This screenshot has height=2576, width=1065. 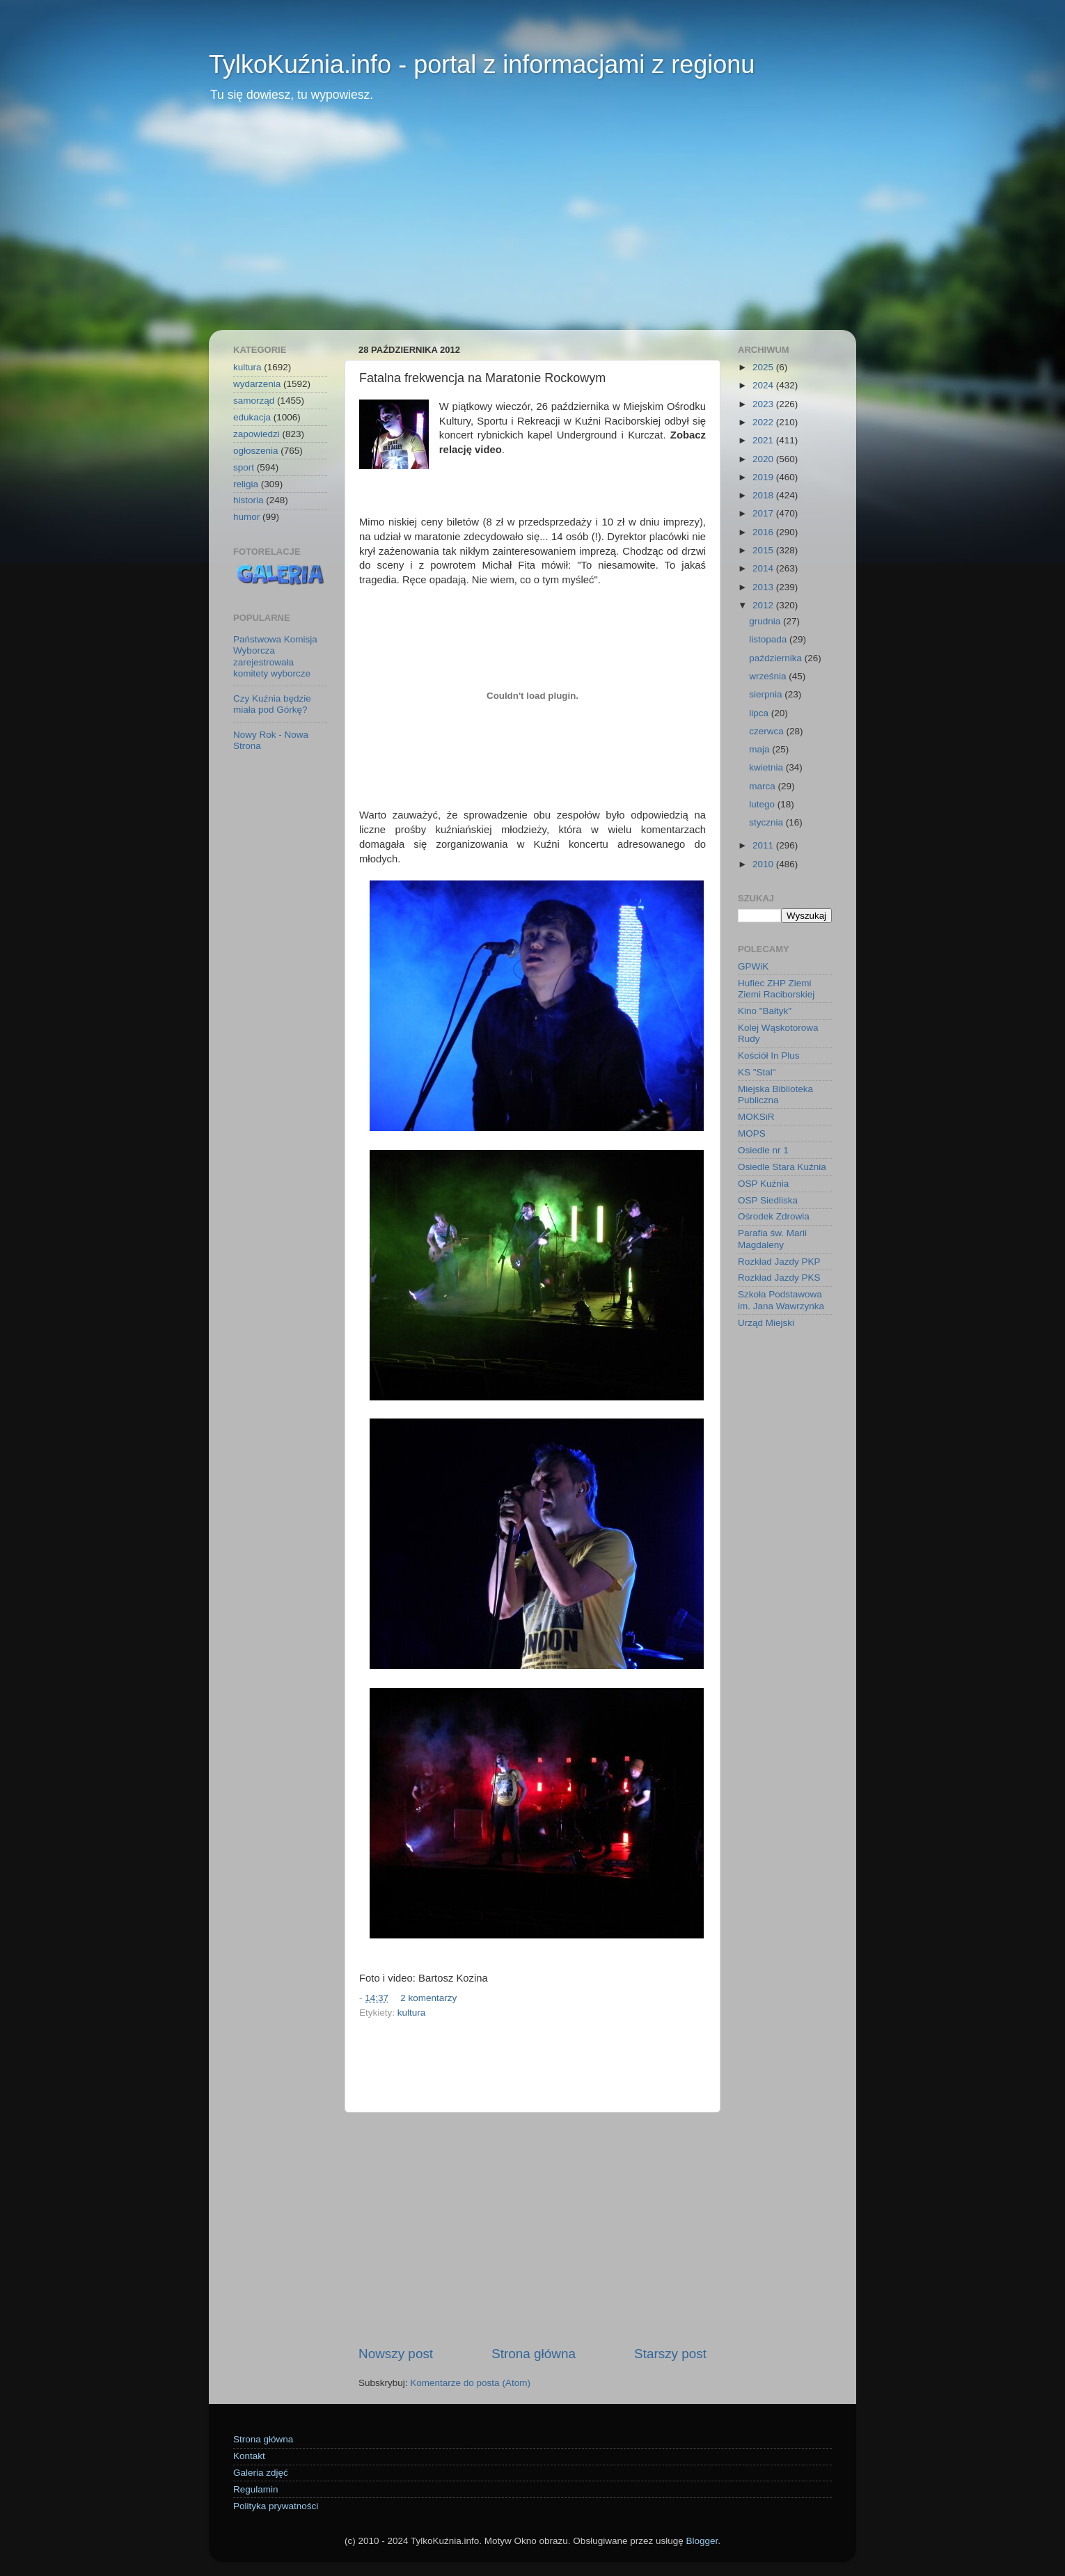 What do you see at coordinates (769, 639) in the screenshot?
I see `listopada` at bounding box center [769, 639].